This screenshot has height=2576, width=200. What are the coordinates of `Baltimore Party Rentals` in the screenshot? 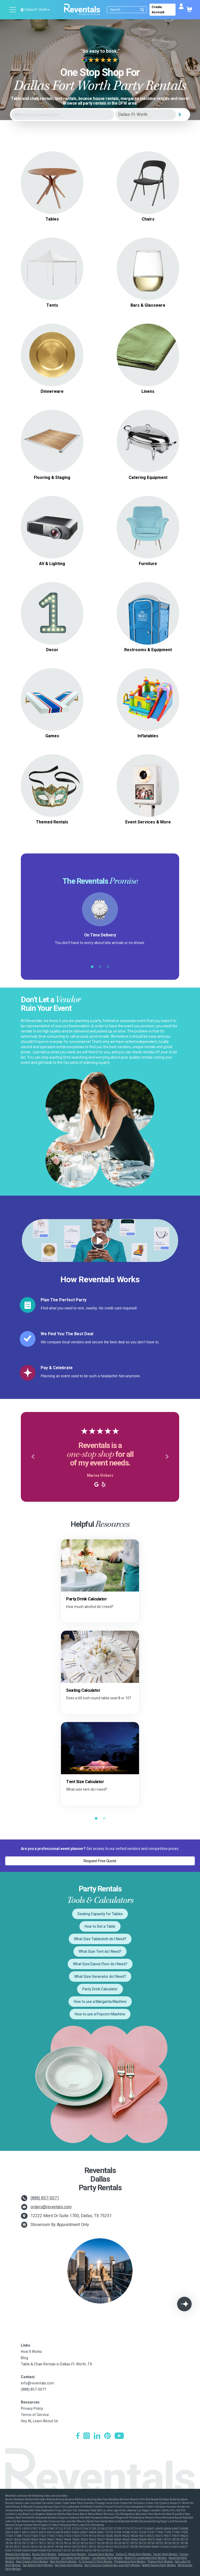 It's located at (72, 2554).